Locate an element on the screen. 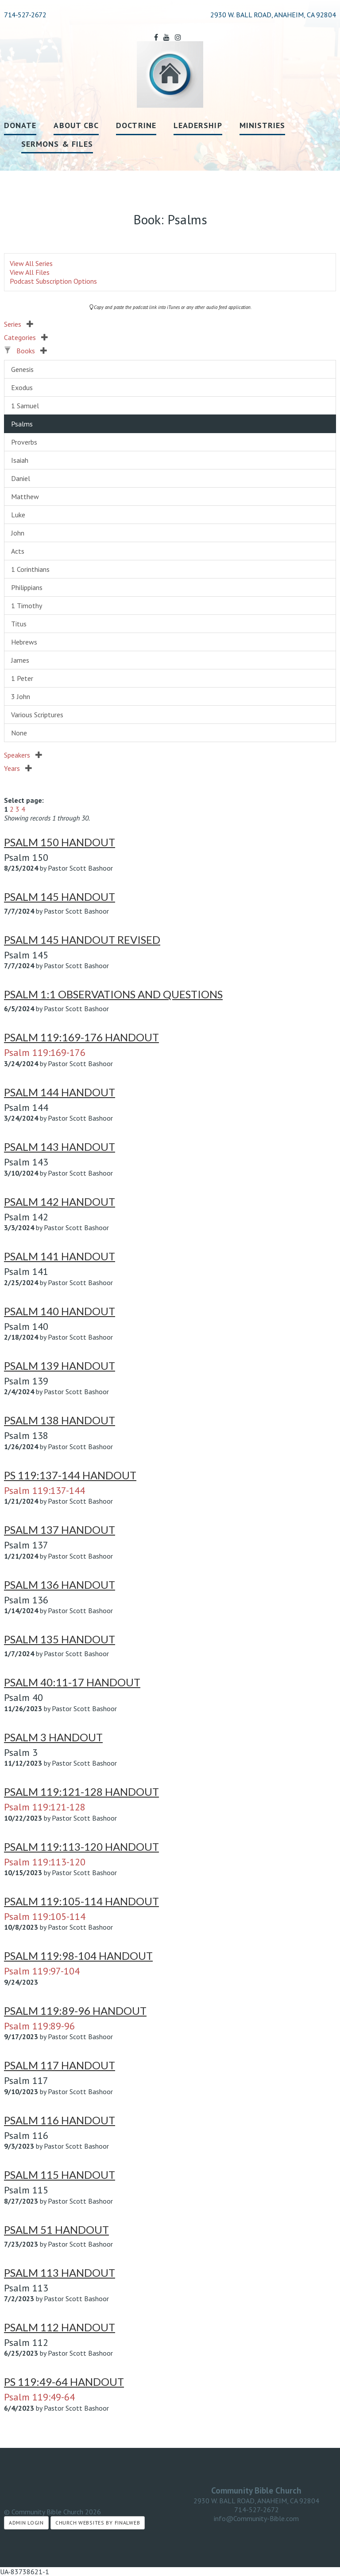 The width and height of the screenshot is (340, 2576). Psalm 139 handout is located at coordinates (59, 1365).